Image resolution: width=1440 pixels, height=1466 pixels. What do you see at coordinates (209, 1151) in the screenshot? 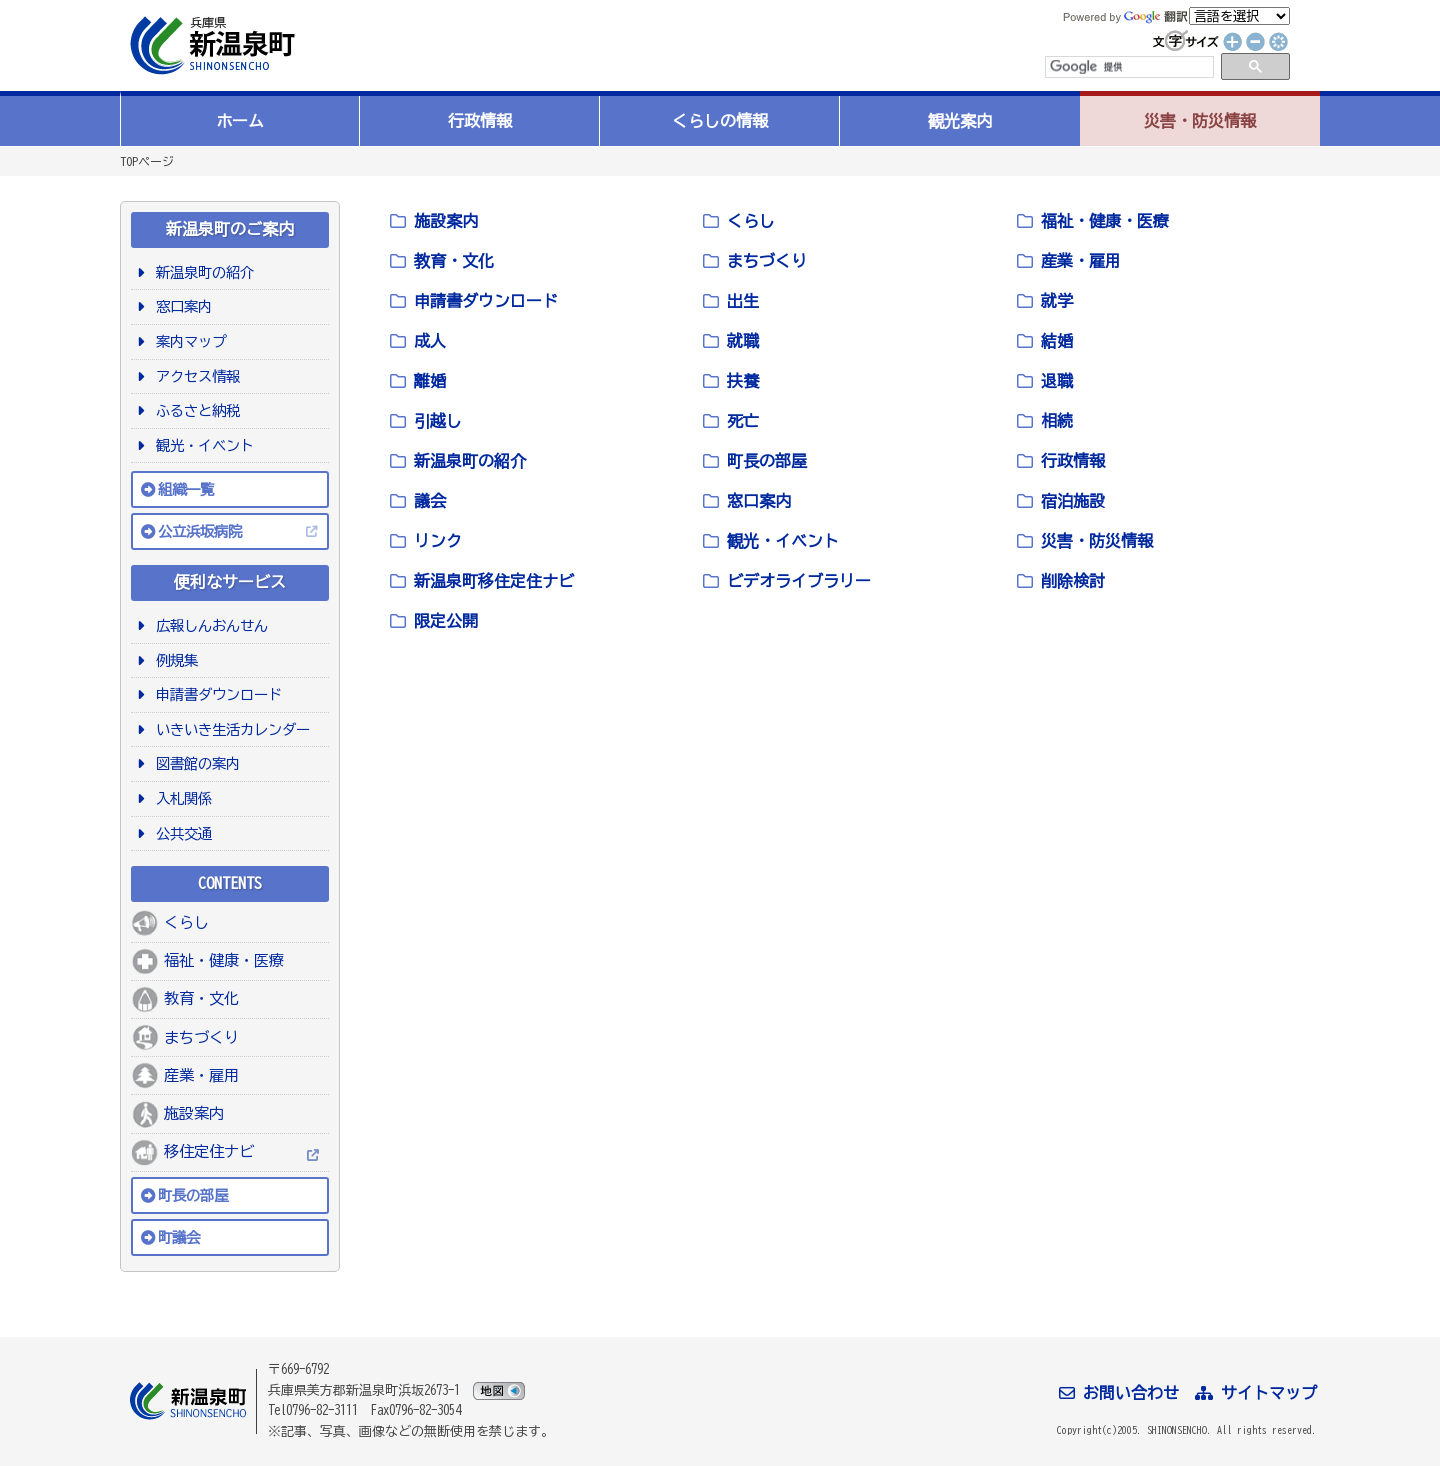
I see `移住定住ナビ` at bounding box center [209, 1151].